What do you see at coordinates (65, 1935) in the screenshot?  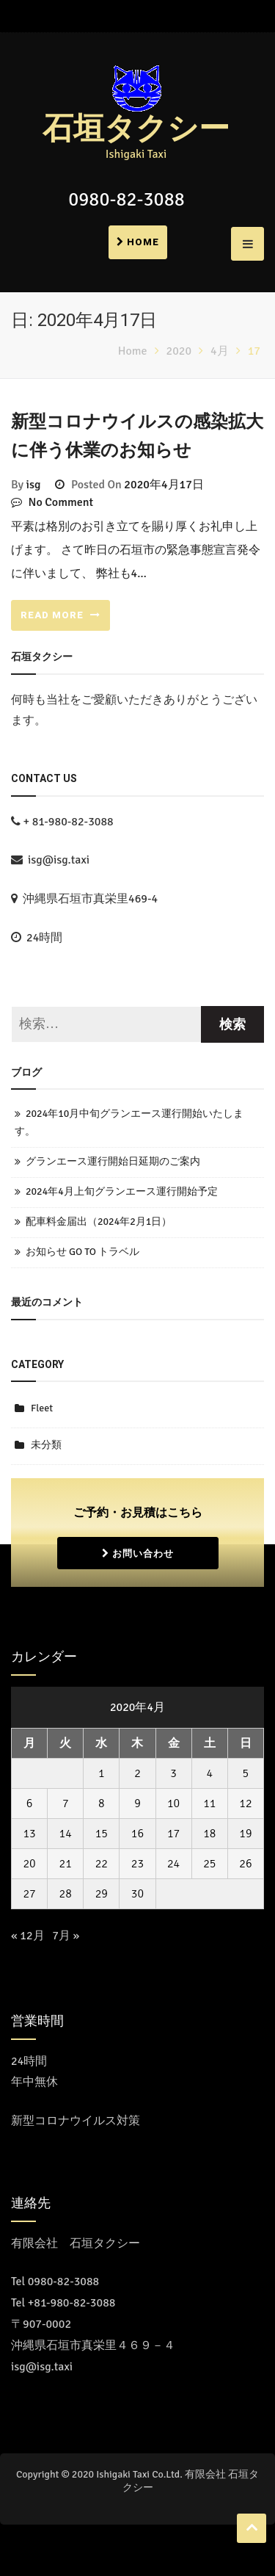 I see `7月 »` at bounding box center [65, 1935].